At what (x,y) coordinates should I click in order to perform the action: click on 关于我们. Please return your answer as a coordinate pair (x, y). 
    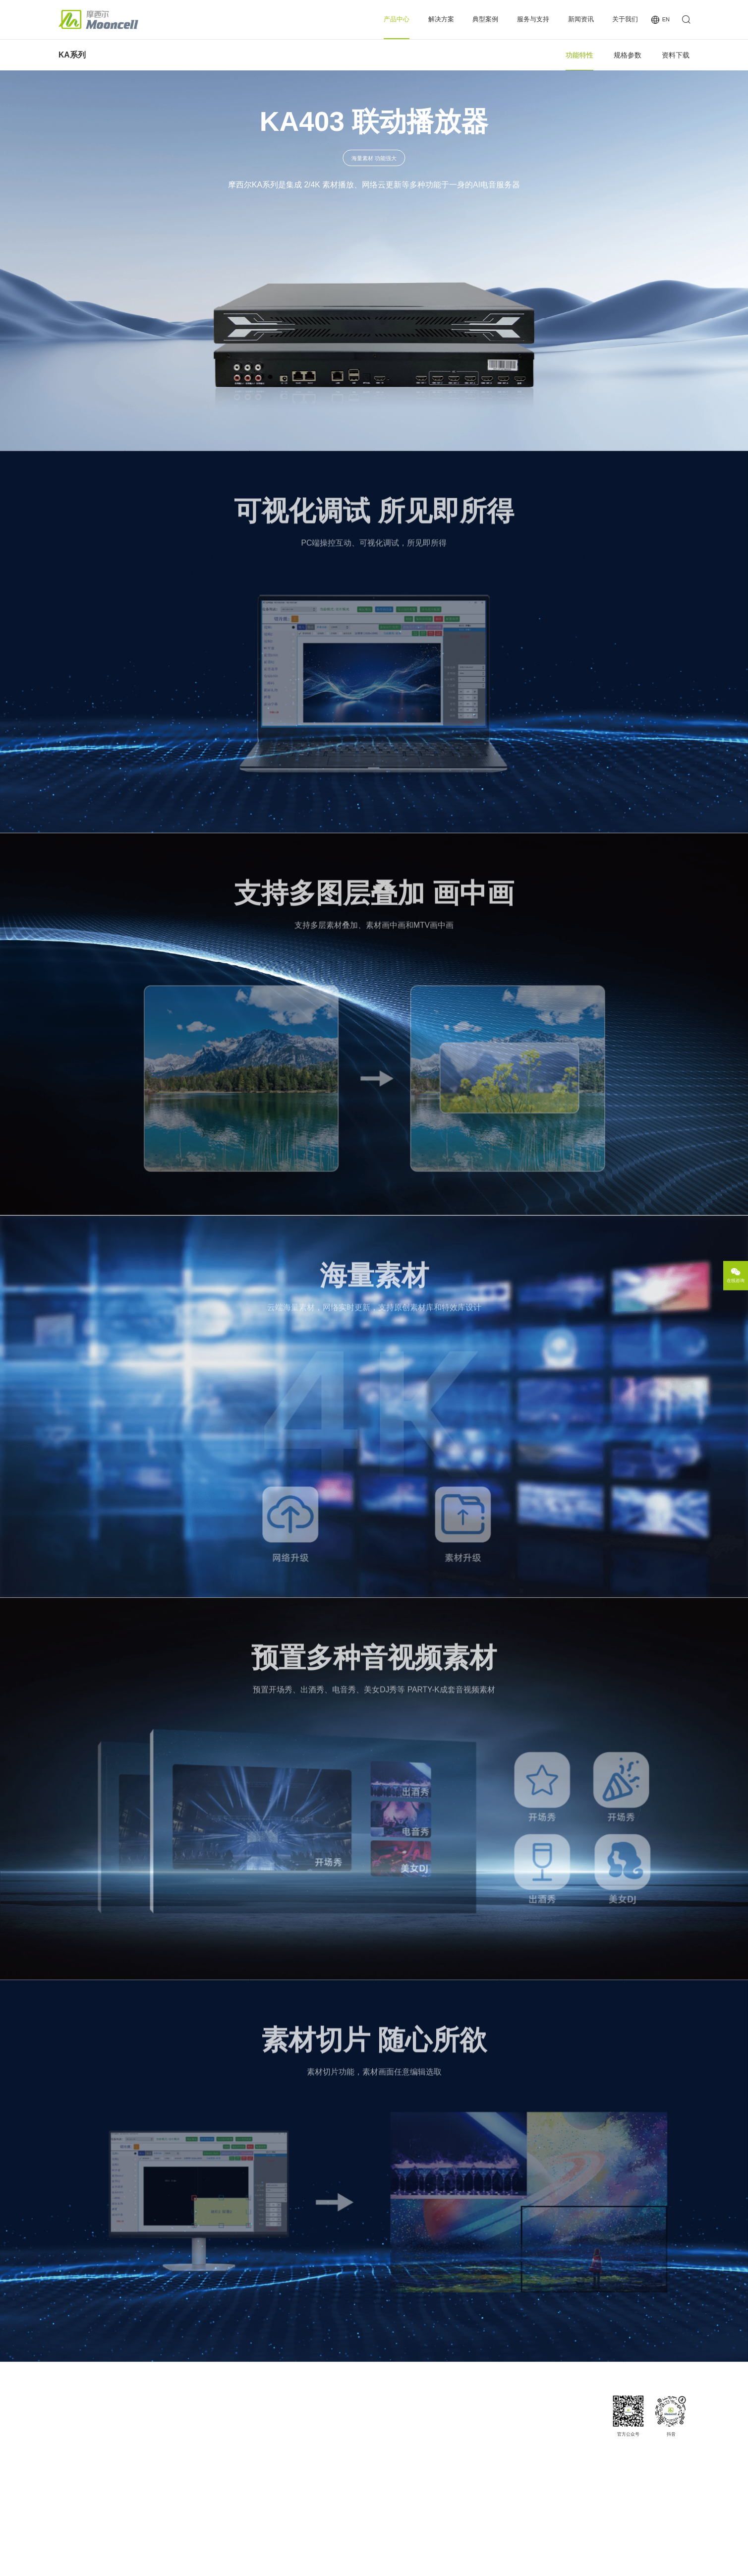
    Looking at the image, I should click on (625, 19).